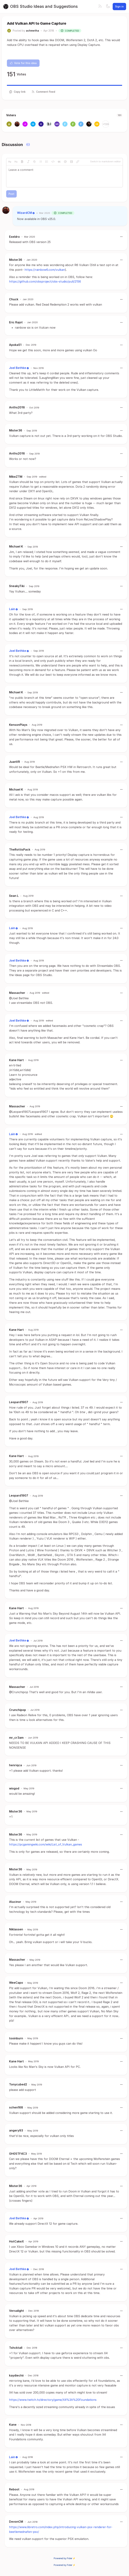 The image size is (129, 2576). Describe the element at coordinates (53, 2400) in the screenshot. I see `https://www.twitch.tv/directory/game/X4%3A%20Foundations` at that location.